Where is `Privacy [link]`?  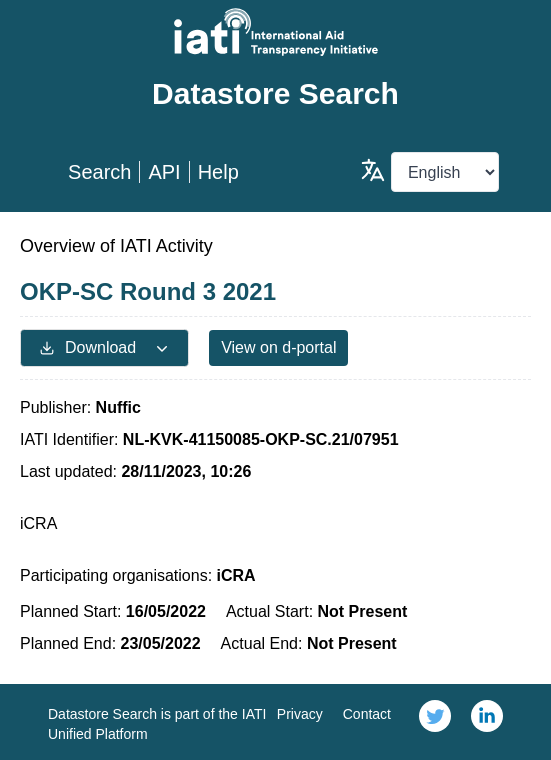 Privacy [link] is located at coordinates (300, 714).